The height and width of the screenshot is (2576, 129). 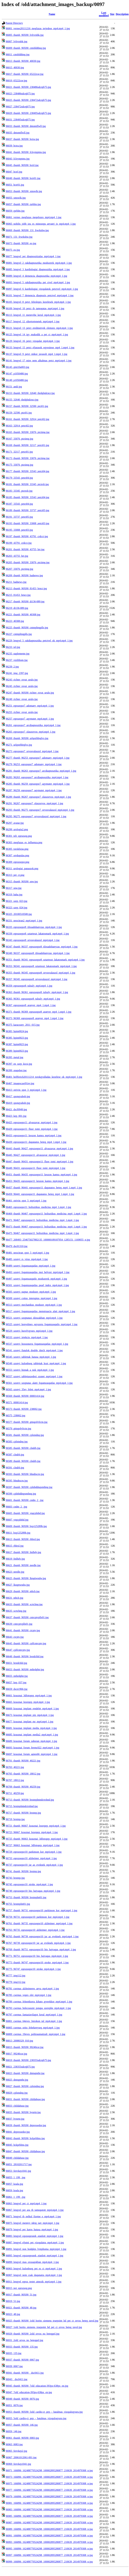 I want to click on 96995_166896_162488770524298_100002895280877_210639_2014979308_n.jpg, so click(x=49, y=2548).